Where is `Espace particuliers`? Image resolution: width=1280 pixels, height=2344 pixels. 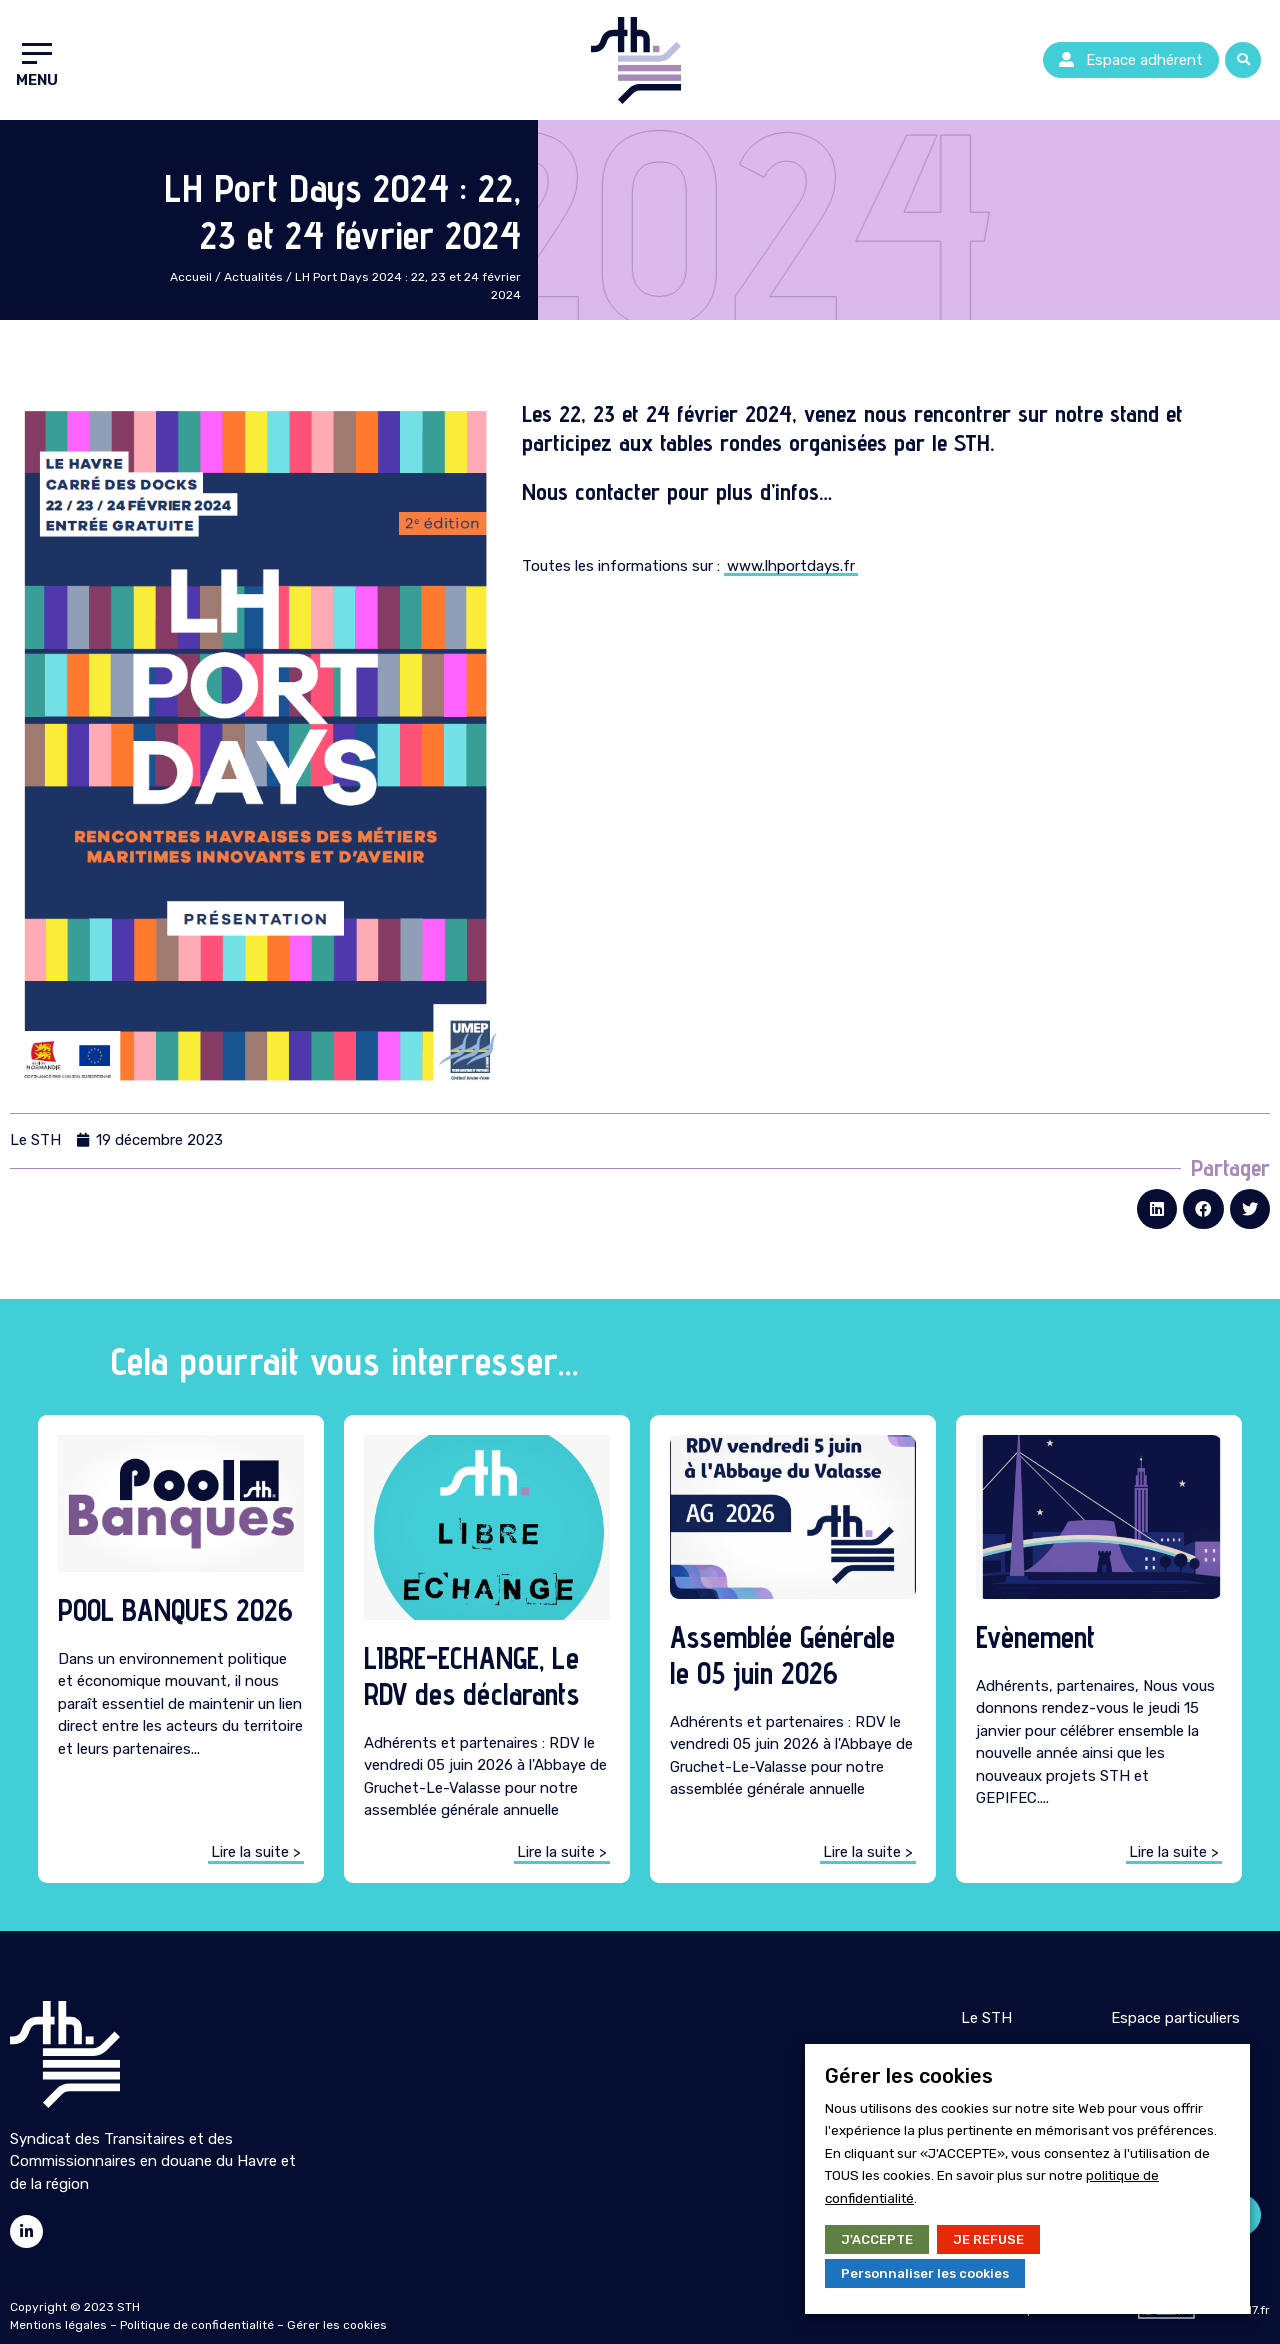
Espace particuliers is located at coordinates (1175, 2018).